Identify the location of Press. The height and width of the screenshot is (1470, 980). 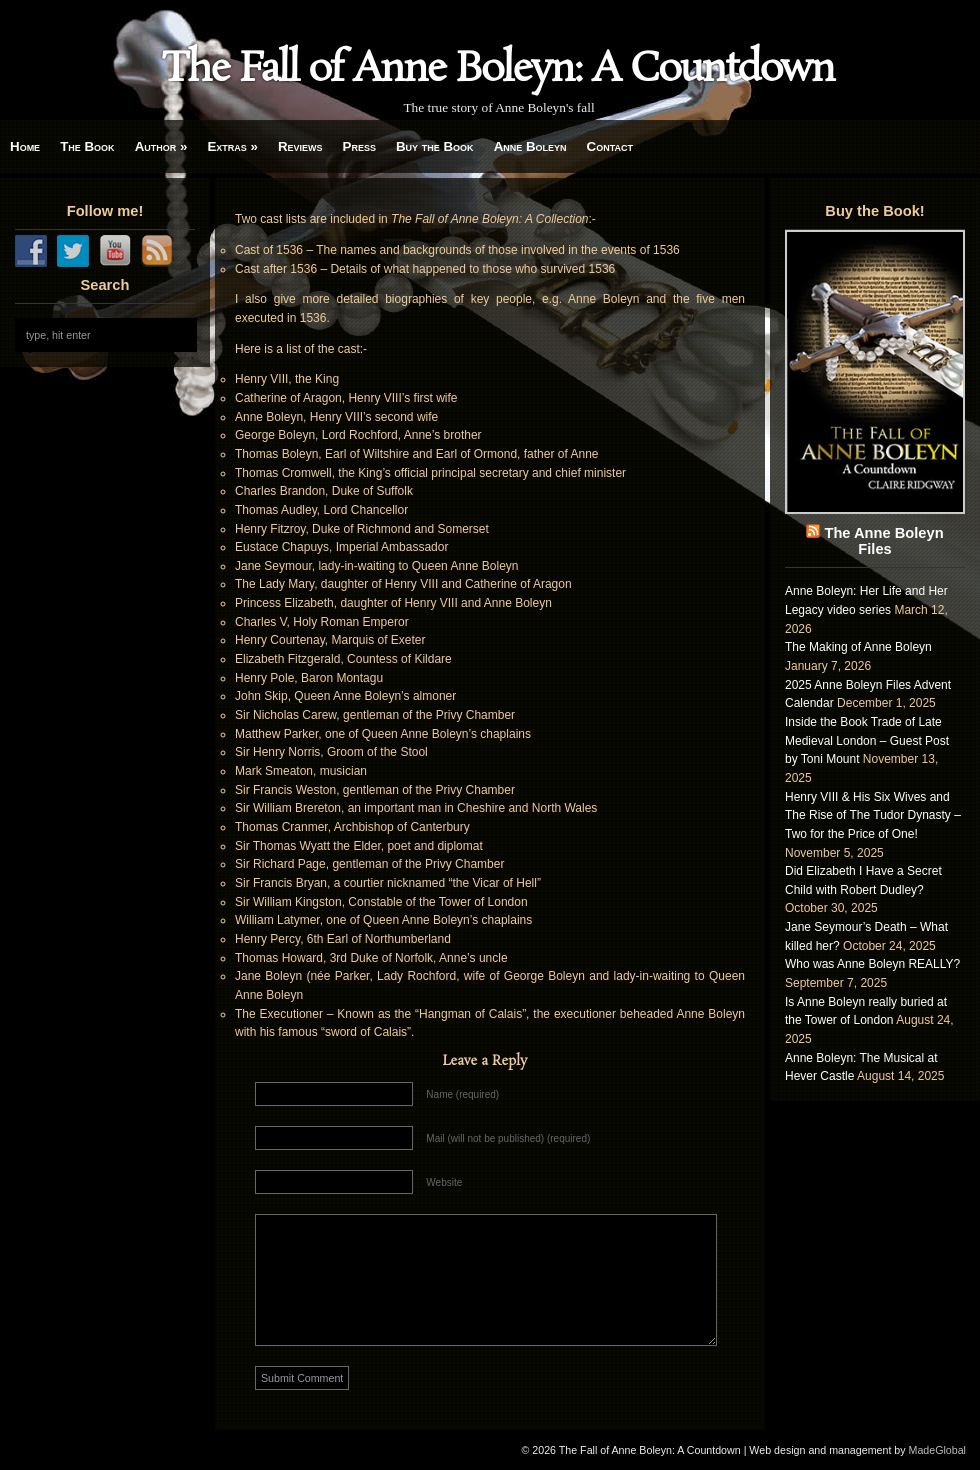
(359, 146).